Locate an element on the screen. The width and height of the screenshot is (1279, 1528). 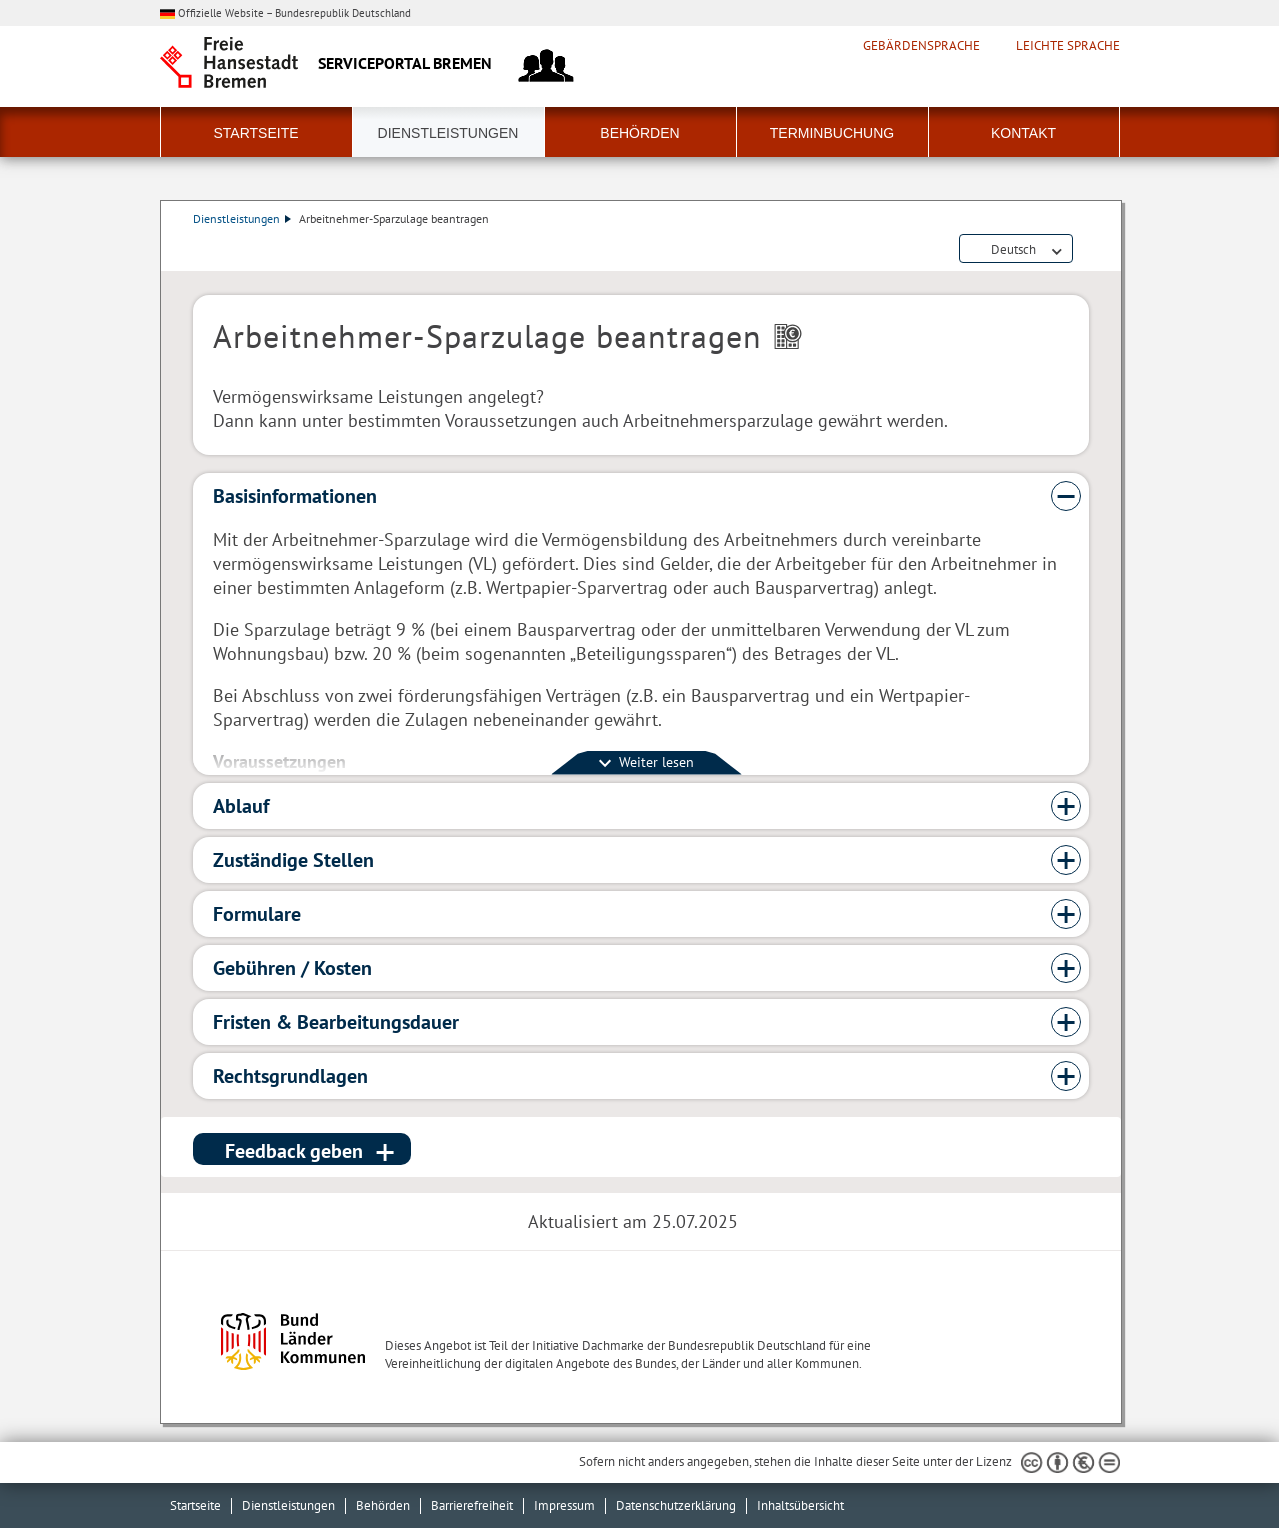
Datenschutzerklärung is located at coordinates (676, 1505).